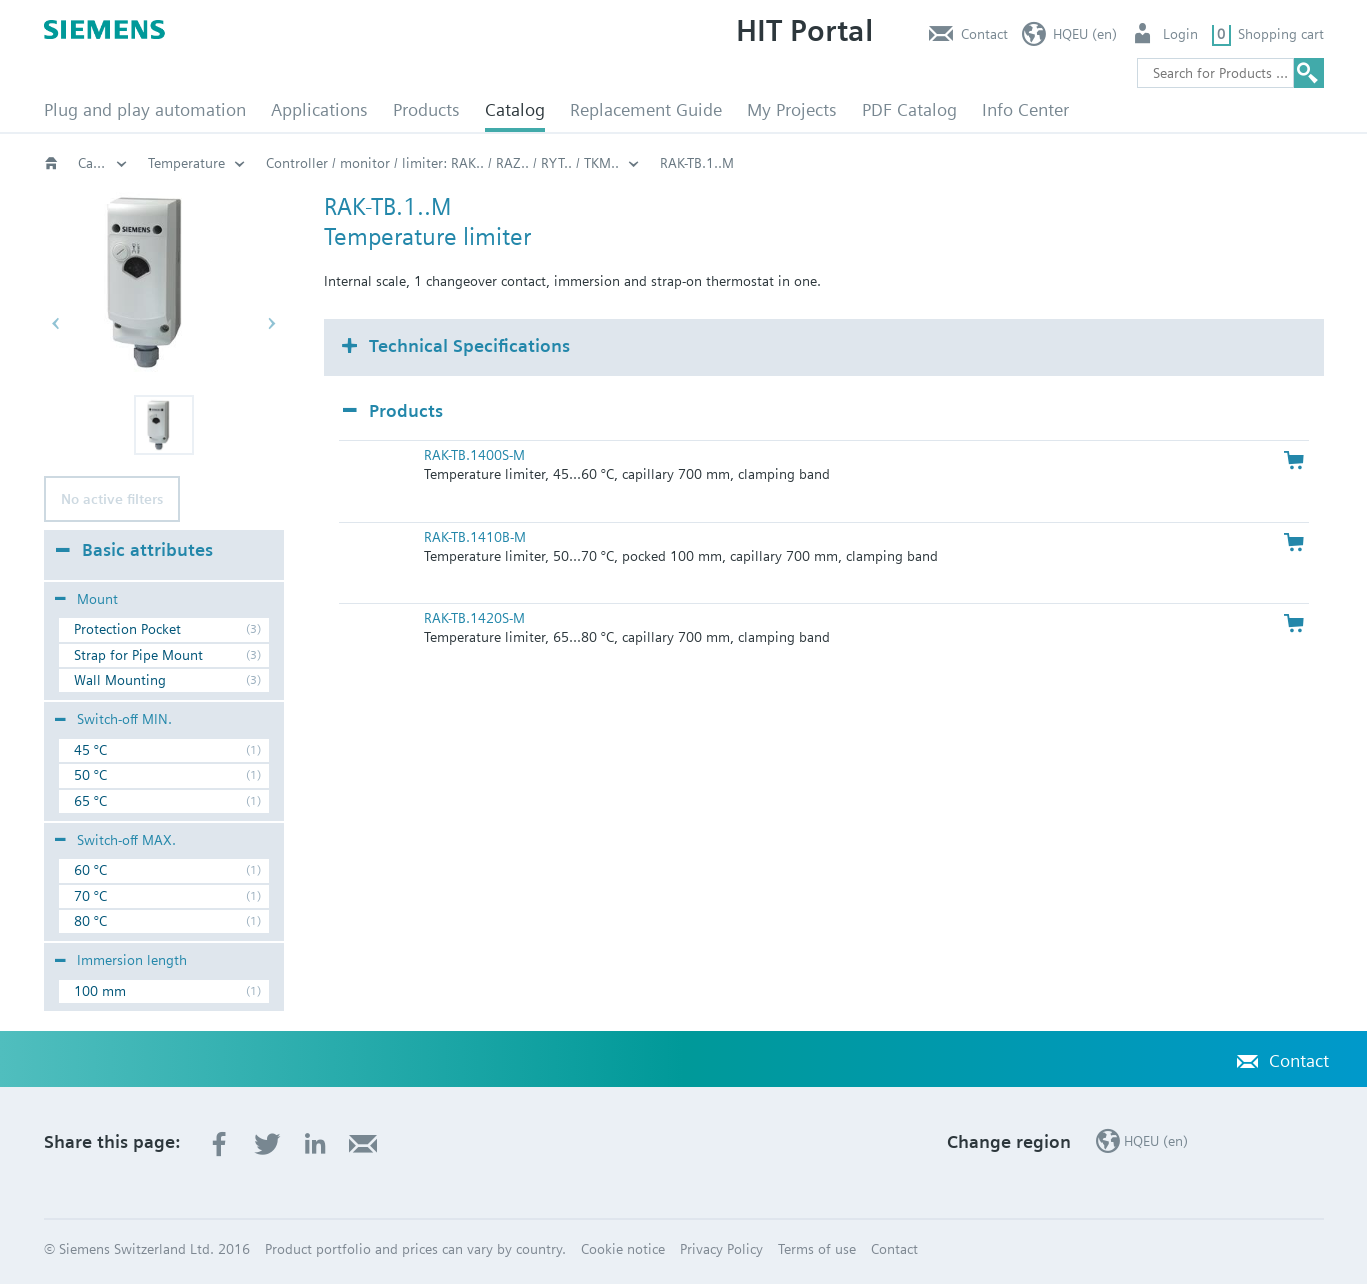 The width and height of the screenshot is (1367, 1284). I want to click on Login, so click(1180, 34).